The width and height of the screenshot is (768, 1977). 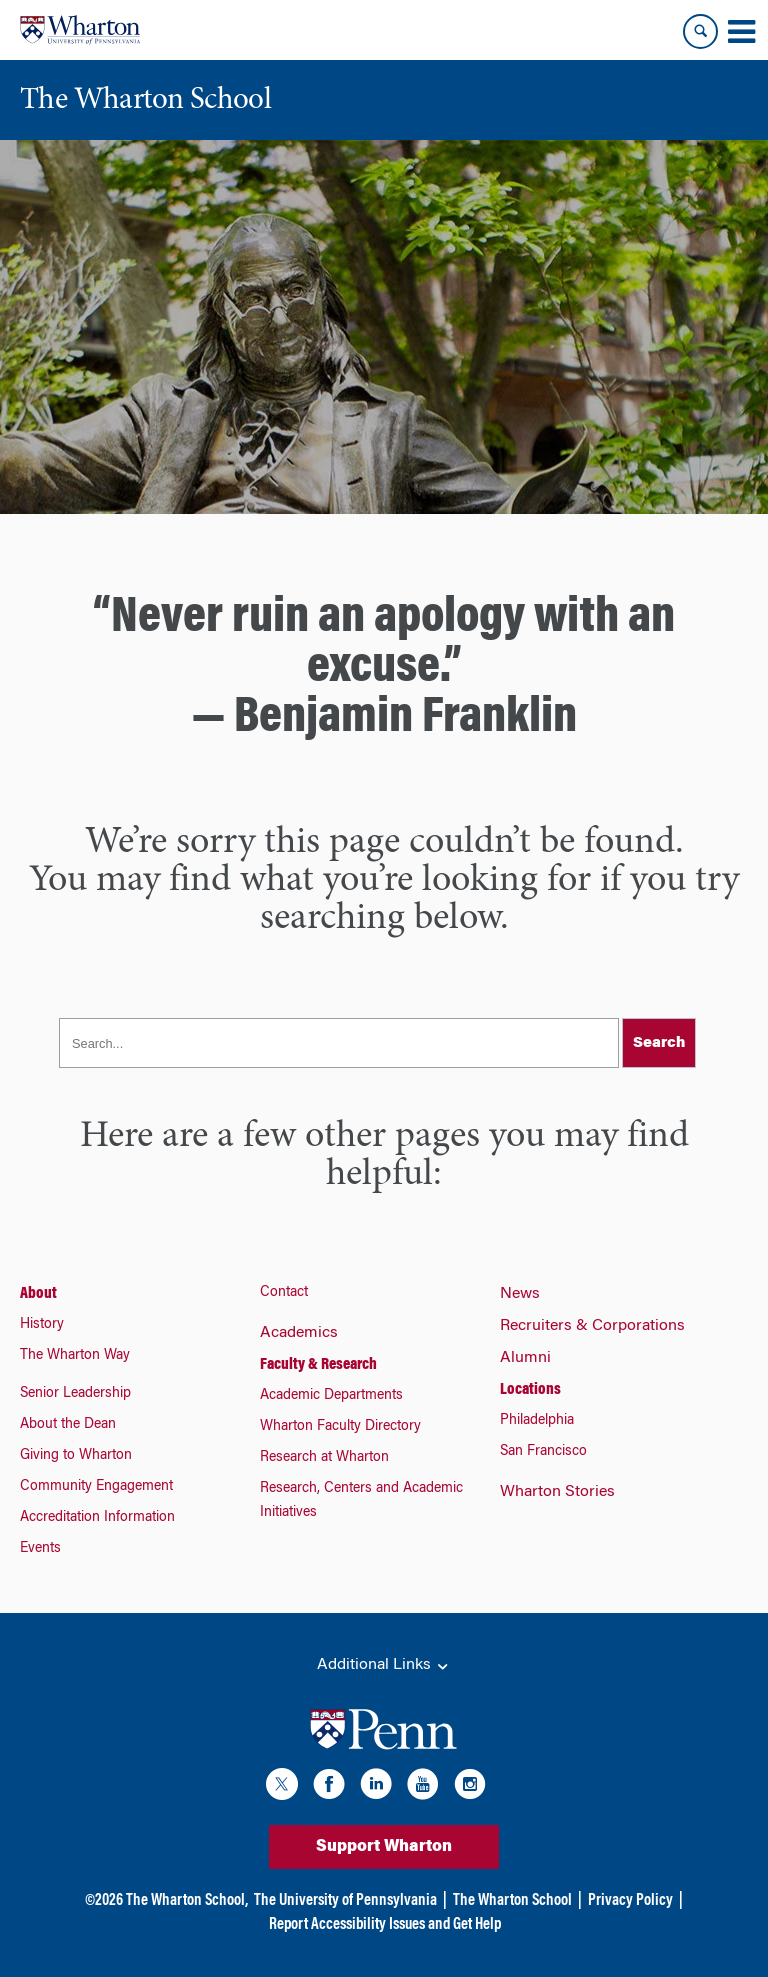 I want to click on Wharton Stories, so click(x=557, y=1492).